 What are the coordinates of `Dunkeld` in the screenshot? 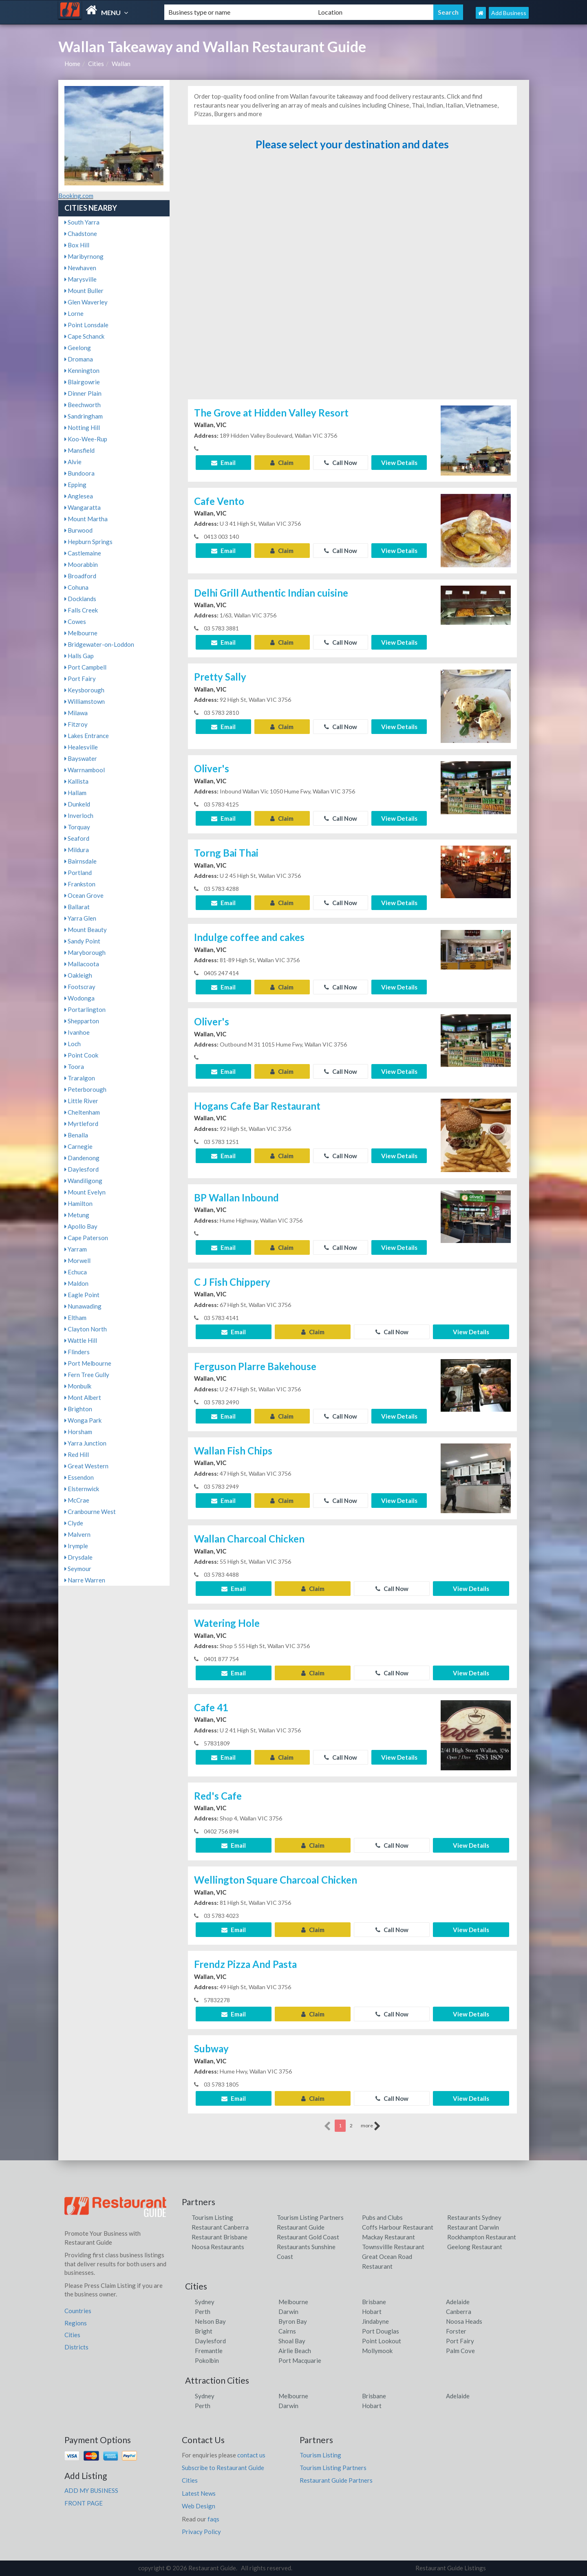 It's located at (77, 804).